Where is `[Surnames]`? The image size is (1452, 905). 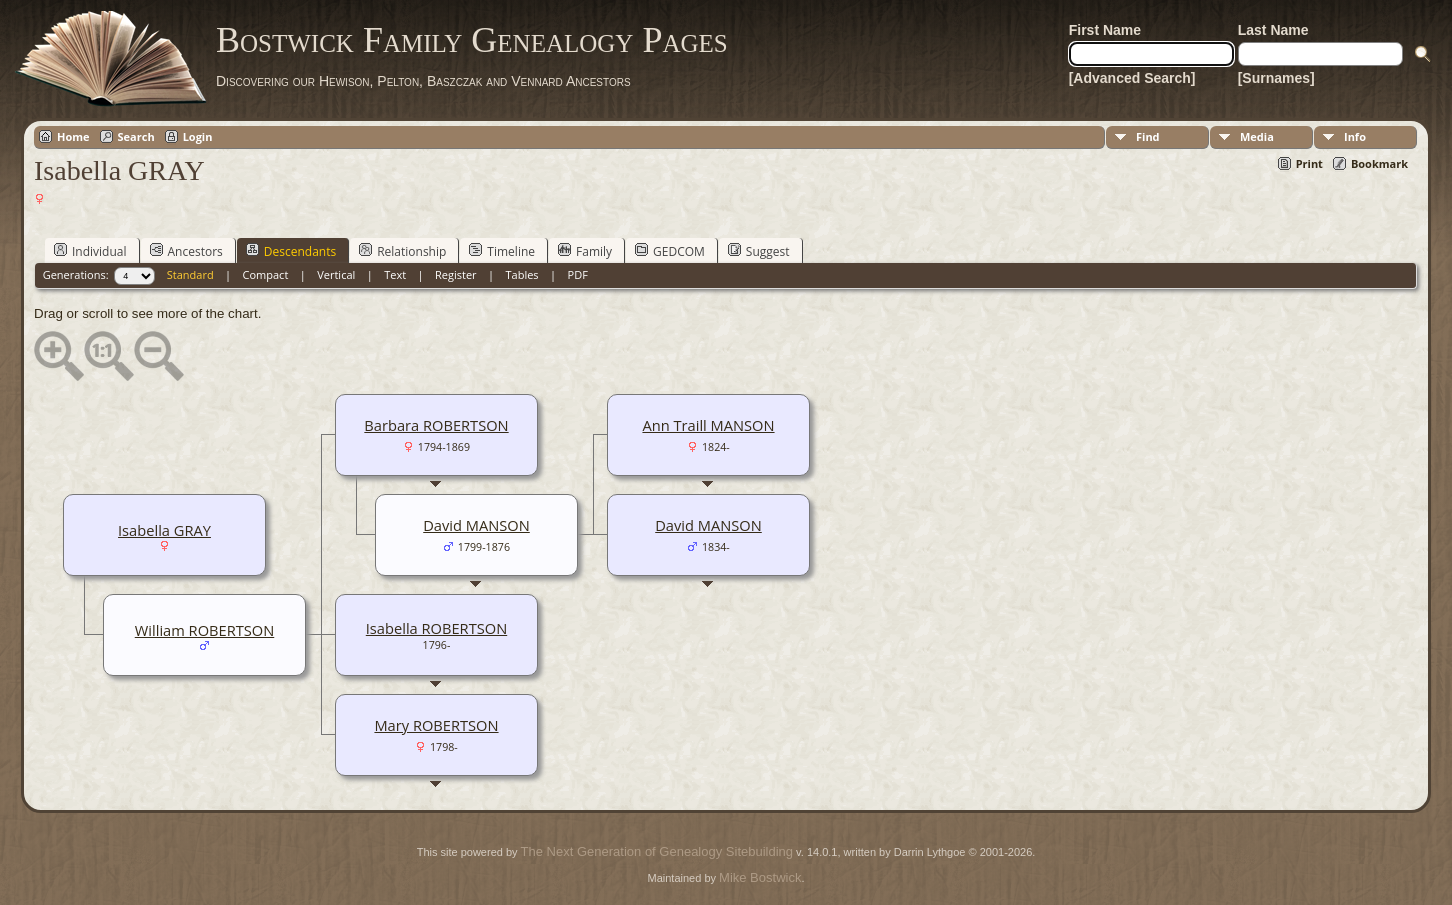 [Surnames] is located at coordinates (1276, 78).